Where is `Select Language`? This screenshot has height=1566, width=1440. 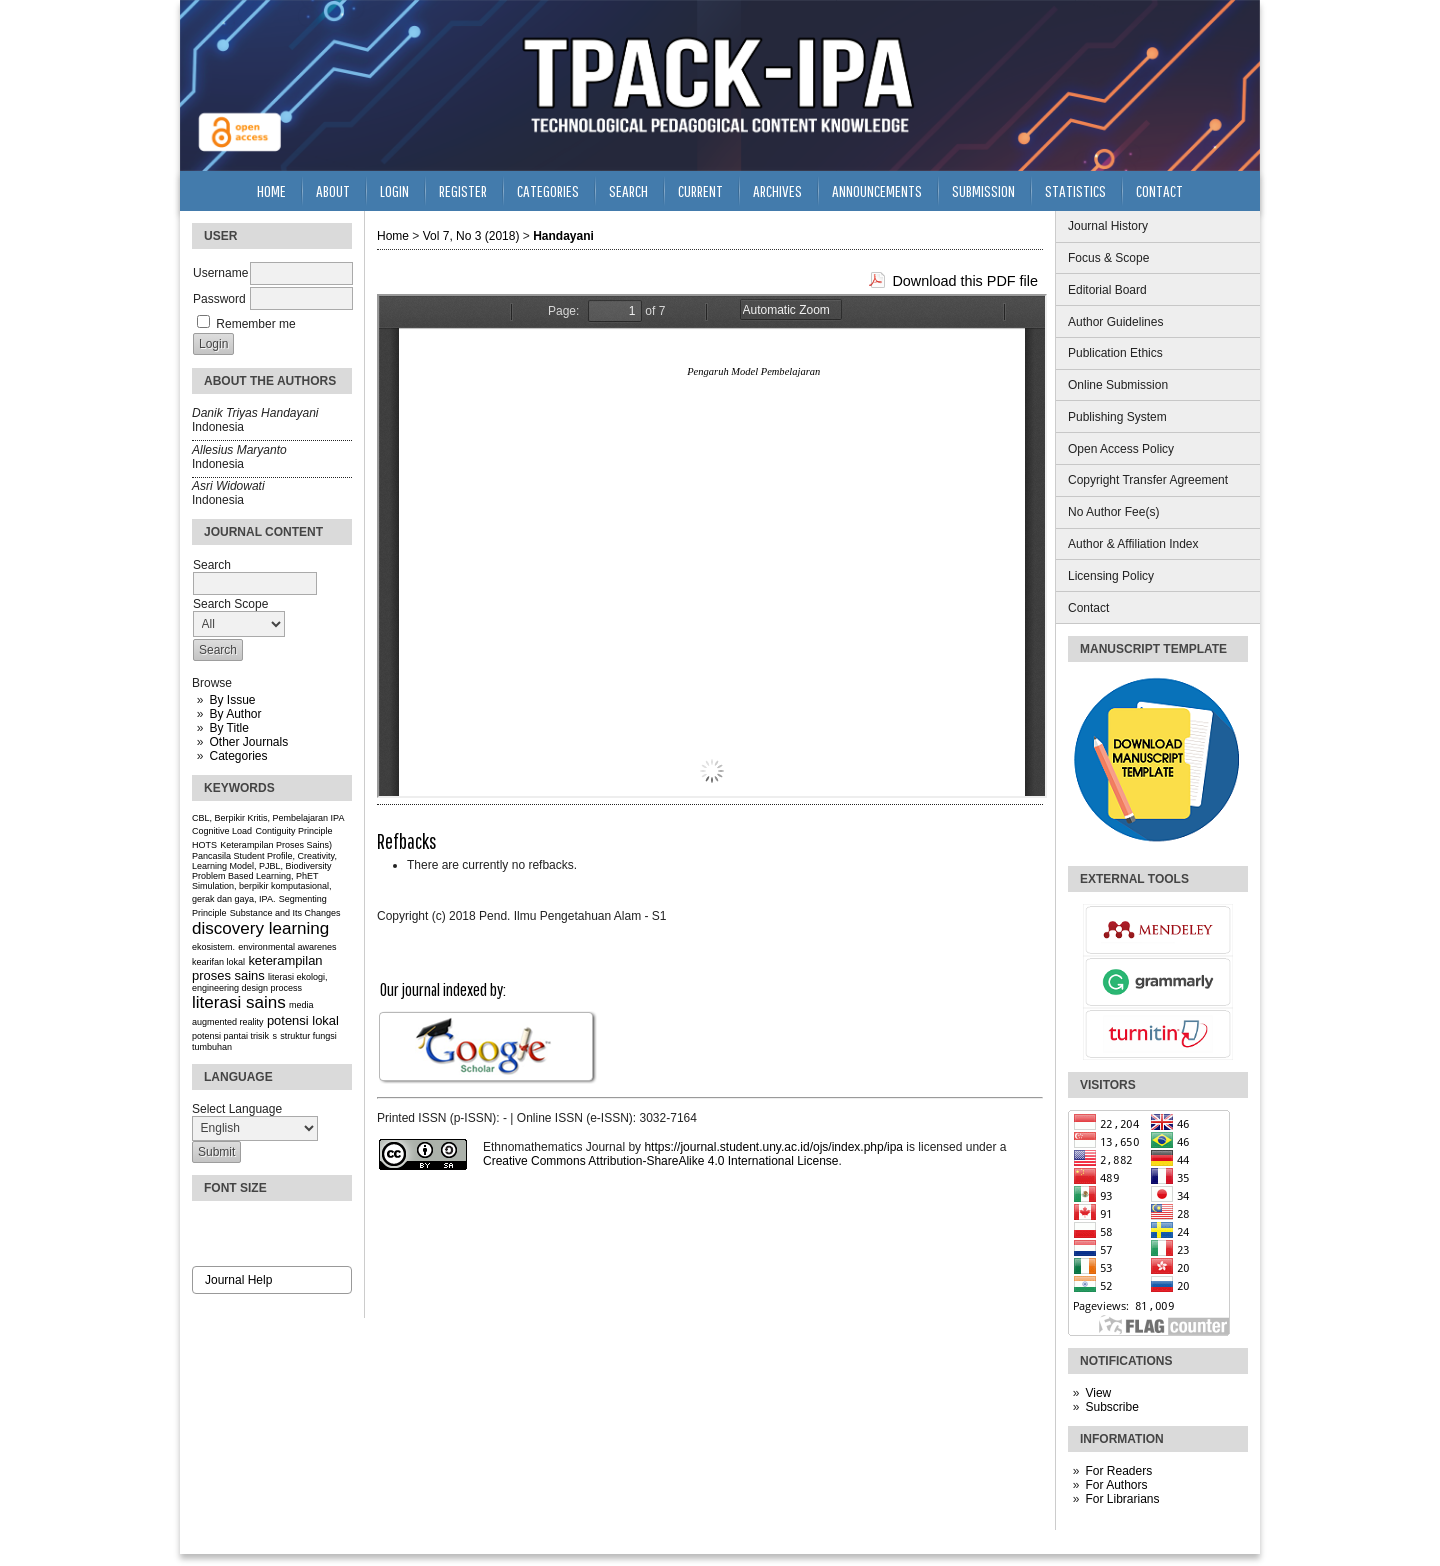 Select Language is located at coordinates (237, 1109).